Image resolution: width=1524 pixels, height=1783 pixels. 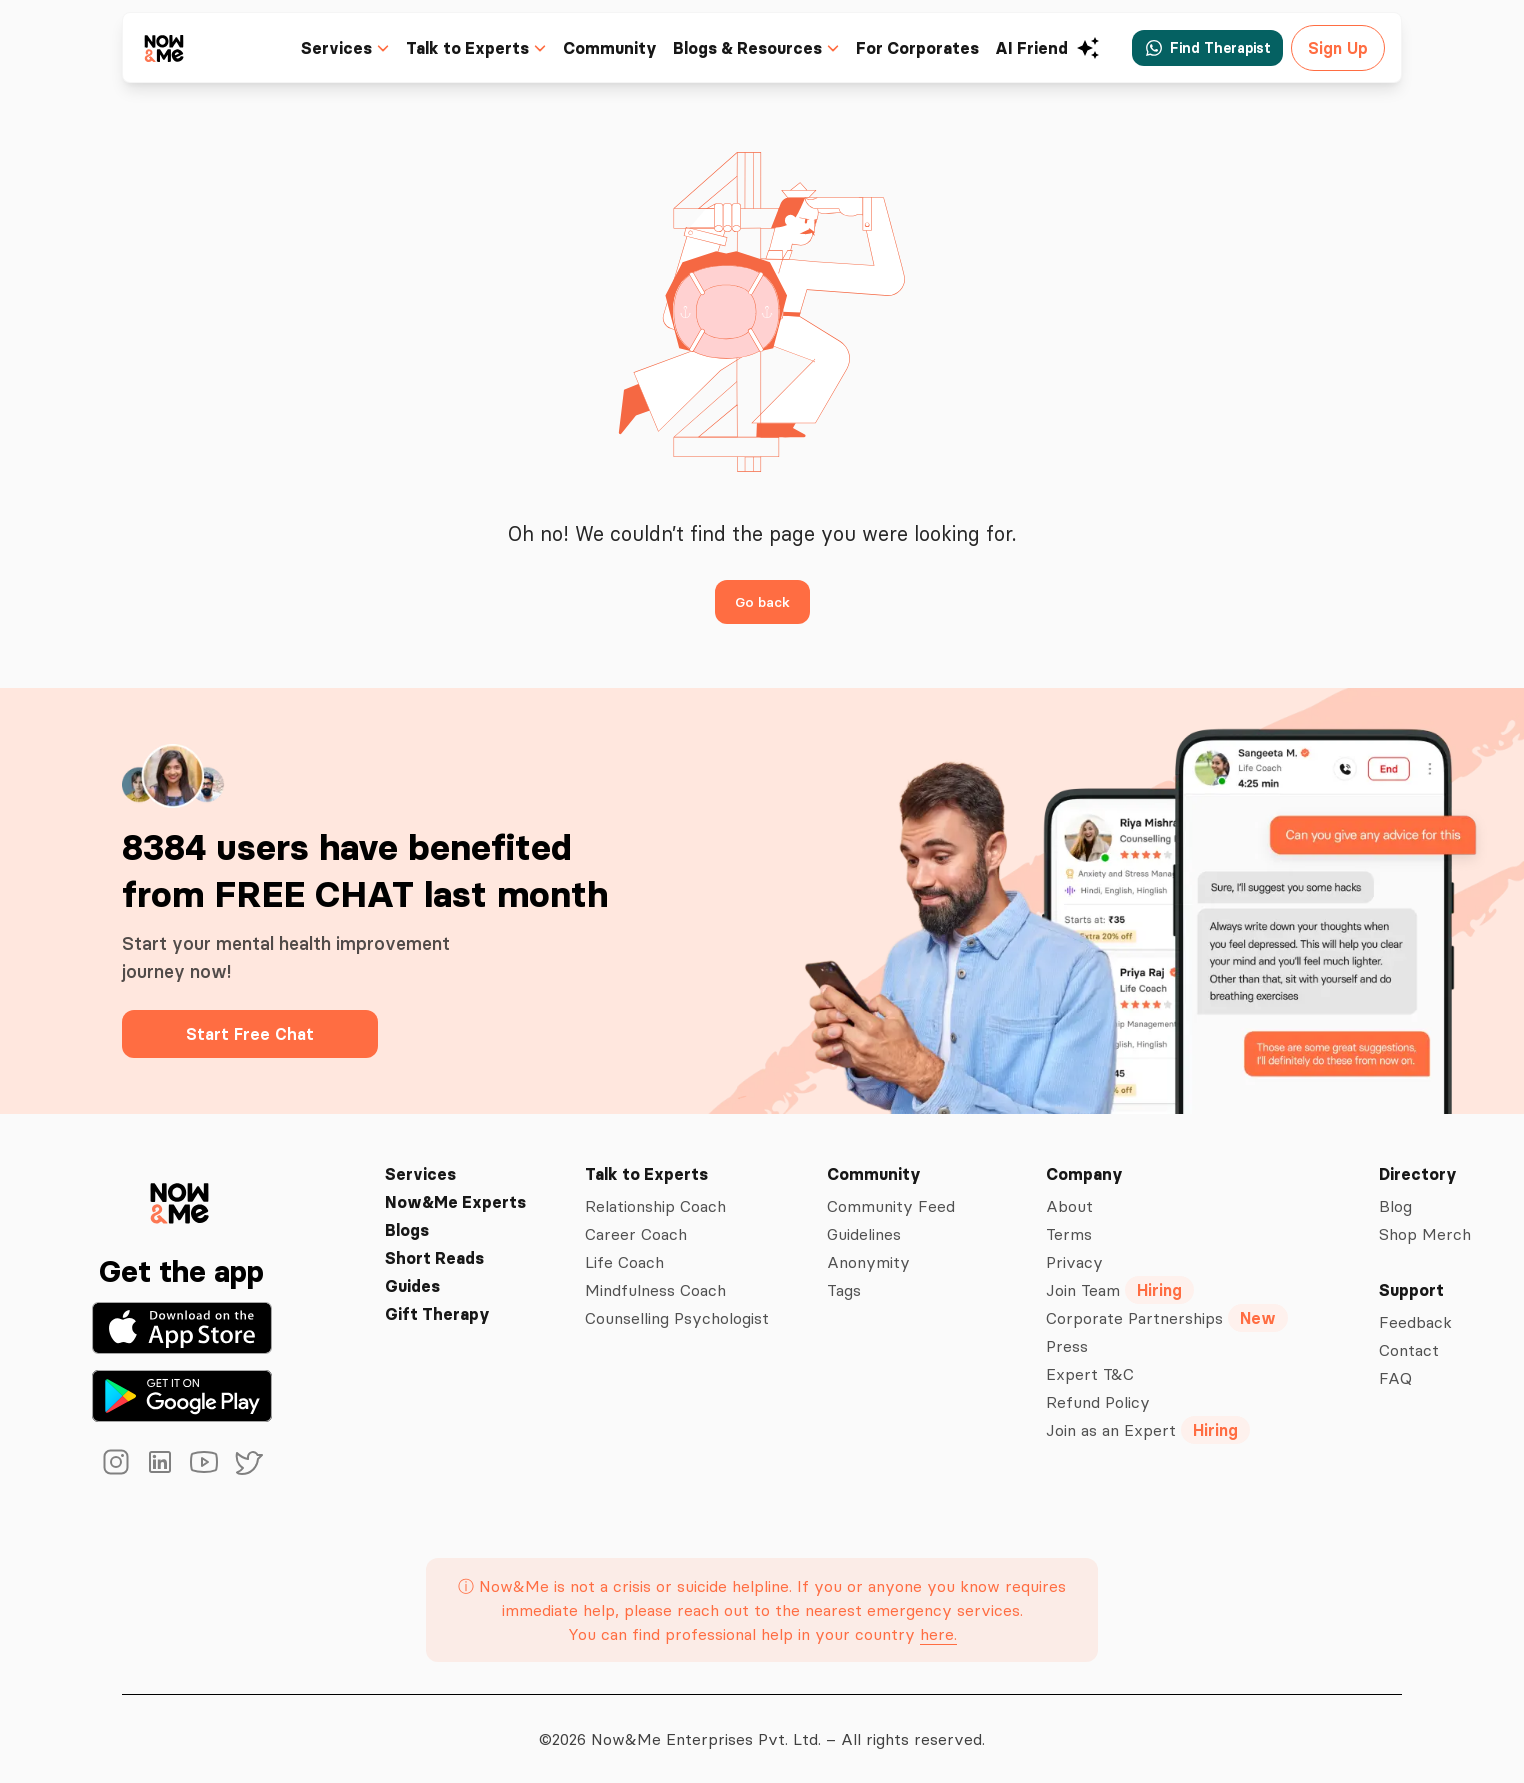 What do you see at coordinates (1425, 1234) in the screenshot?
I see `Shop Merch` at bounding box center [1425, 1234].